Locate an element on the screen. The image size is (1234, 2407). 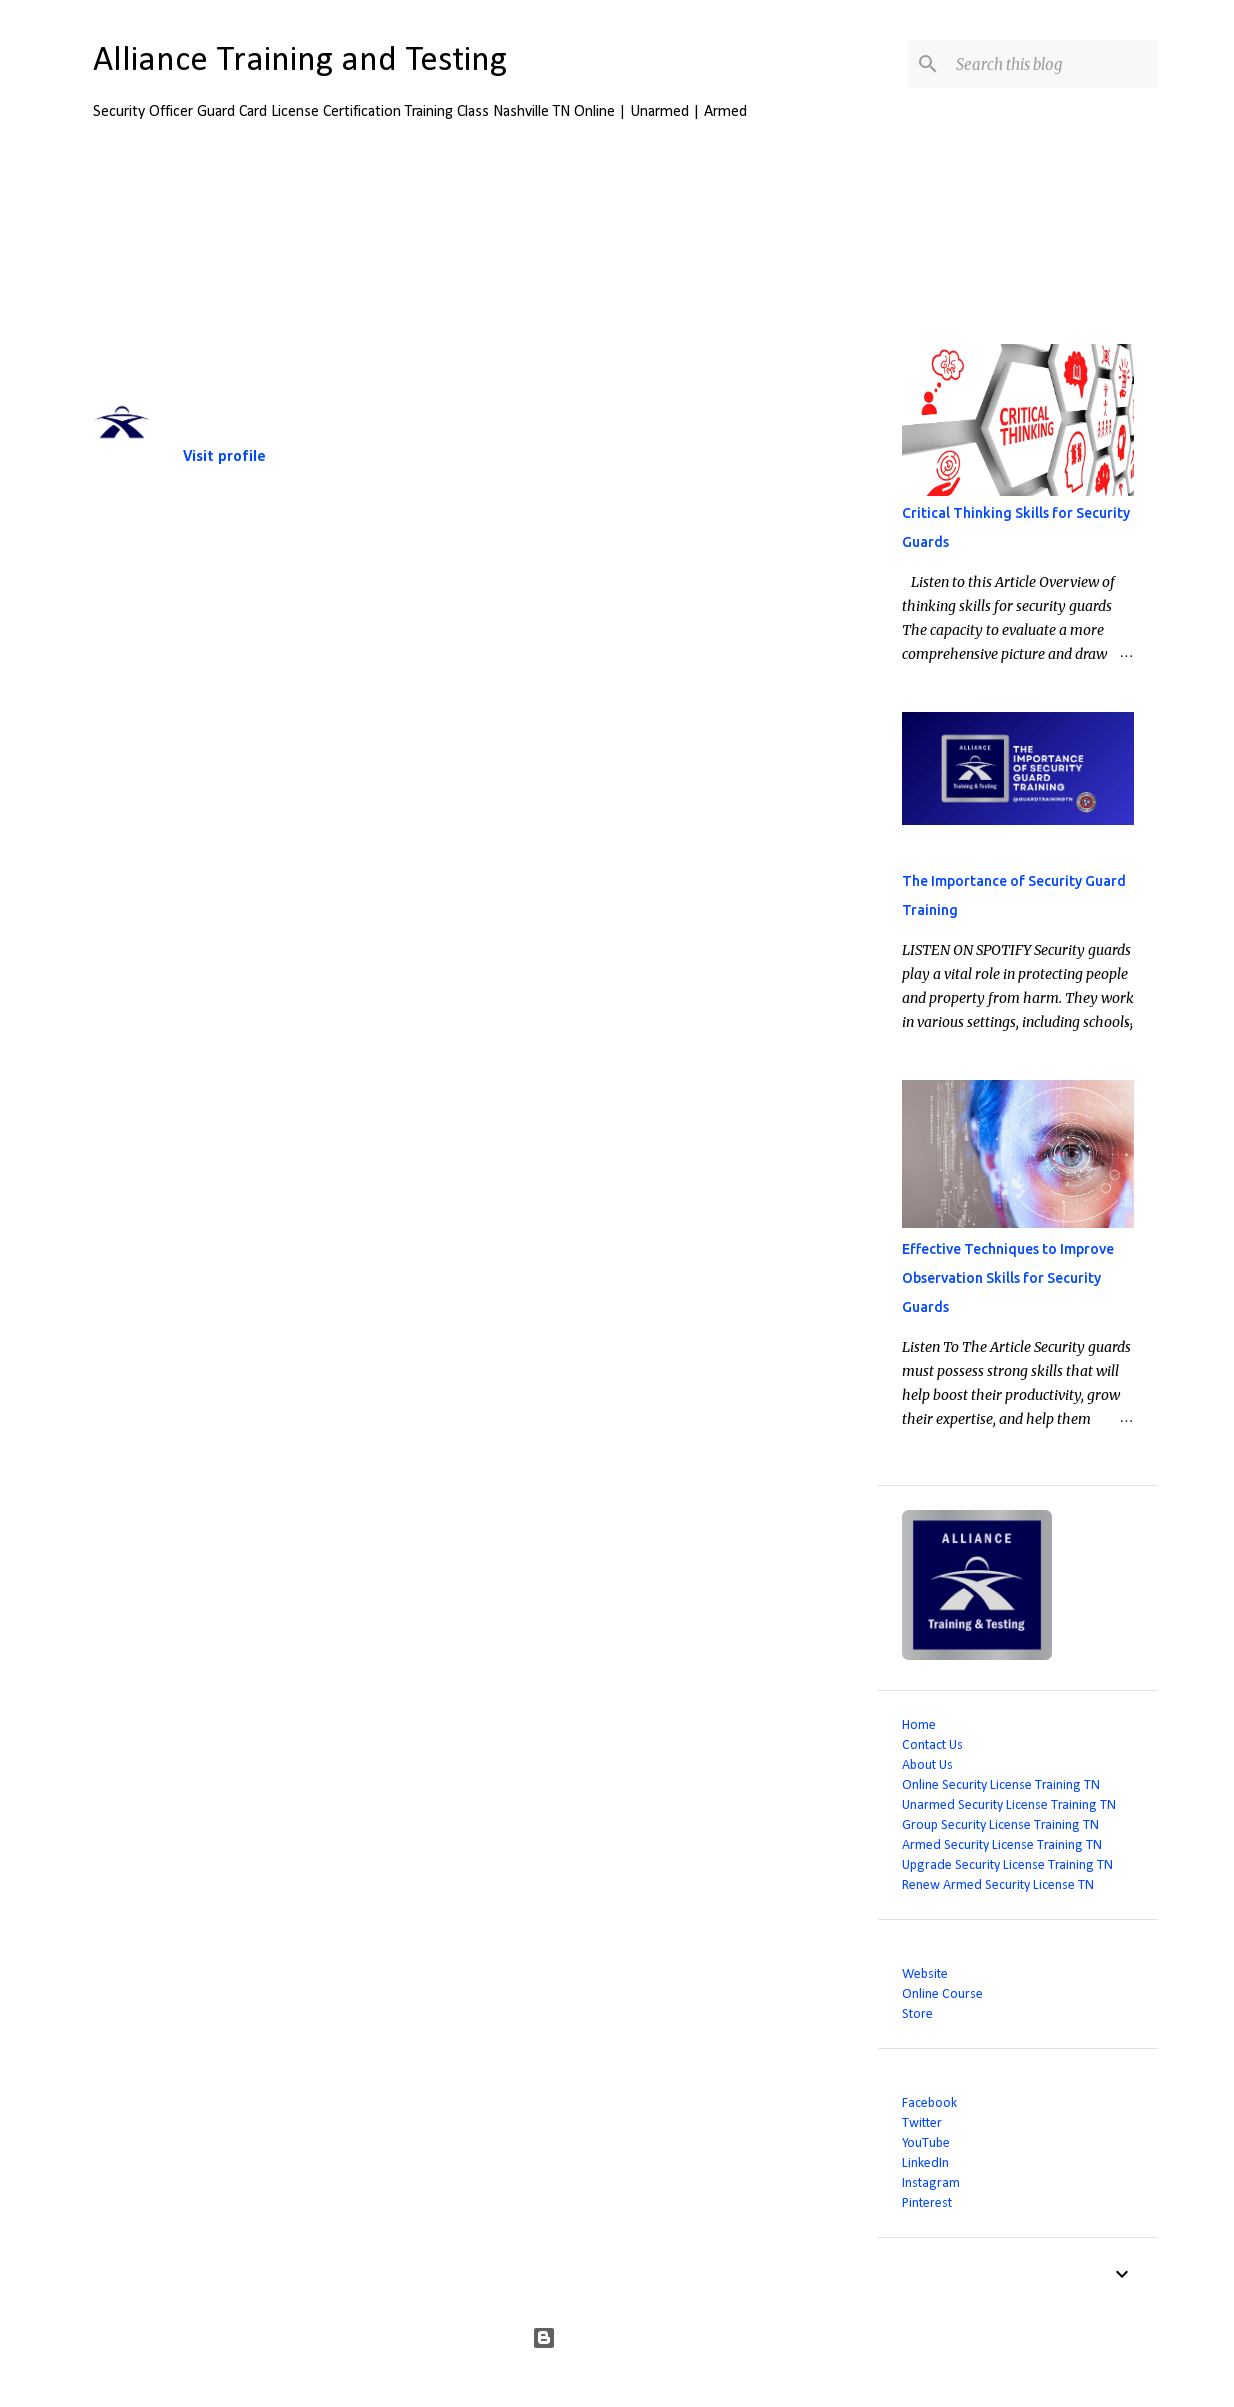
Pinterest is located at coordinates (927, 2203).